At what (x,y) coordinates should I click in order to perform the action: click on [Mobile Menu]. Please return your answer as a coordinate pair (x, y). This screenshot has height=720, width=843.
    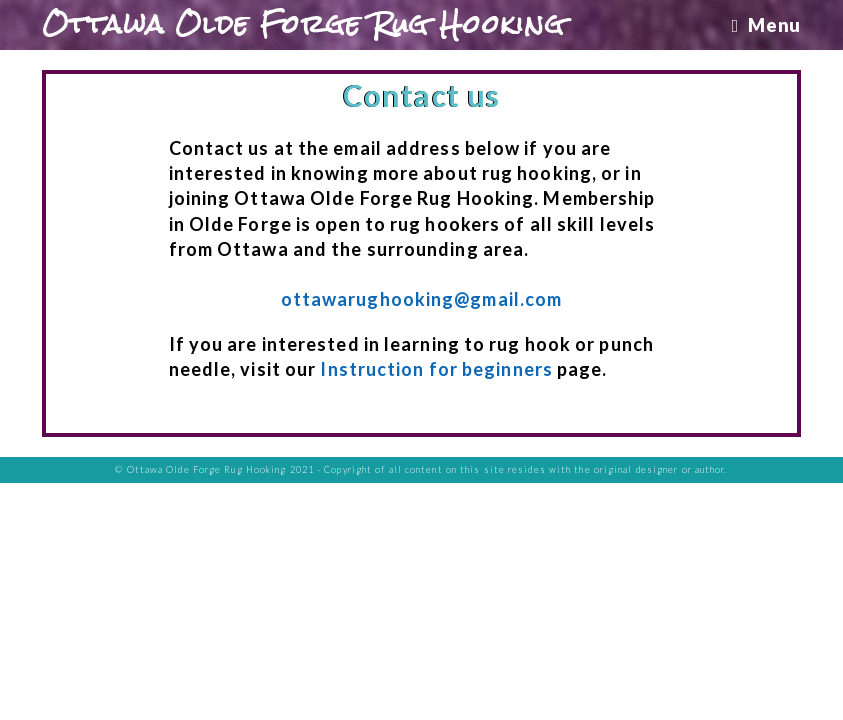
    Looking at the image, I should click on (766, 25).